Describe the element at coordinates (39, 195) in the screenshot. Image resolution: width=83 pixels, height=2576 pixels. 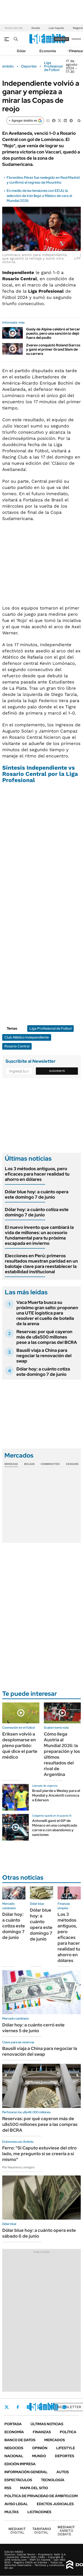
I see `En medio de las tensiones con EEUU, la selección de Irán llegó a México de cara al Mundial 2026` at that location.